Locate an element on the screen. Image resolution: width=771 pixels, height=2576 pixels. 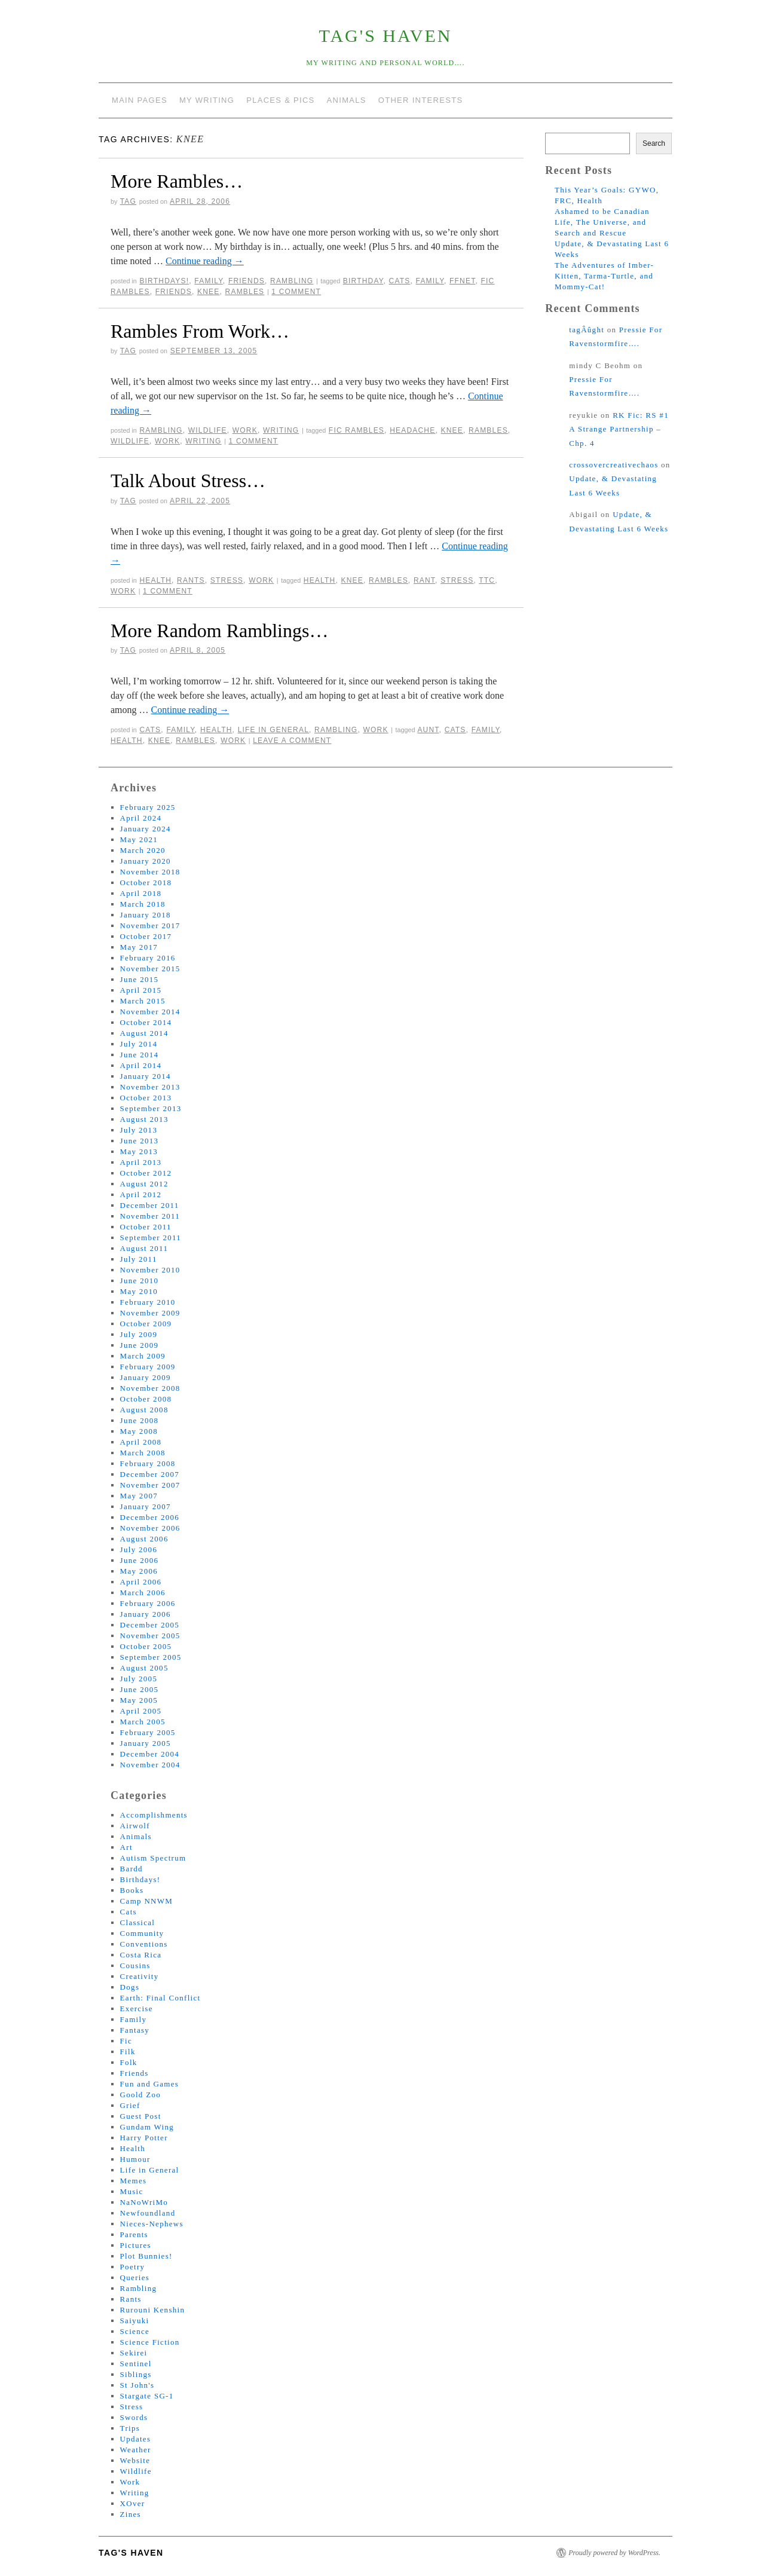
Proudly powered by WordPress. is located at coordinates (614, 2553).